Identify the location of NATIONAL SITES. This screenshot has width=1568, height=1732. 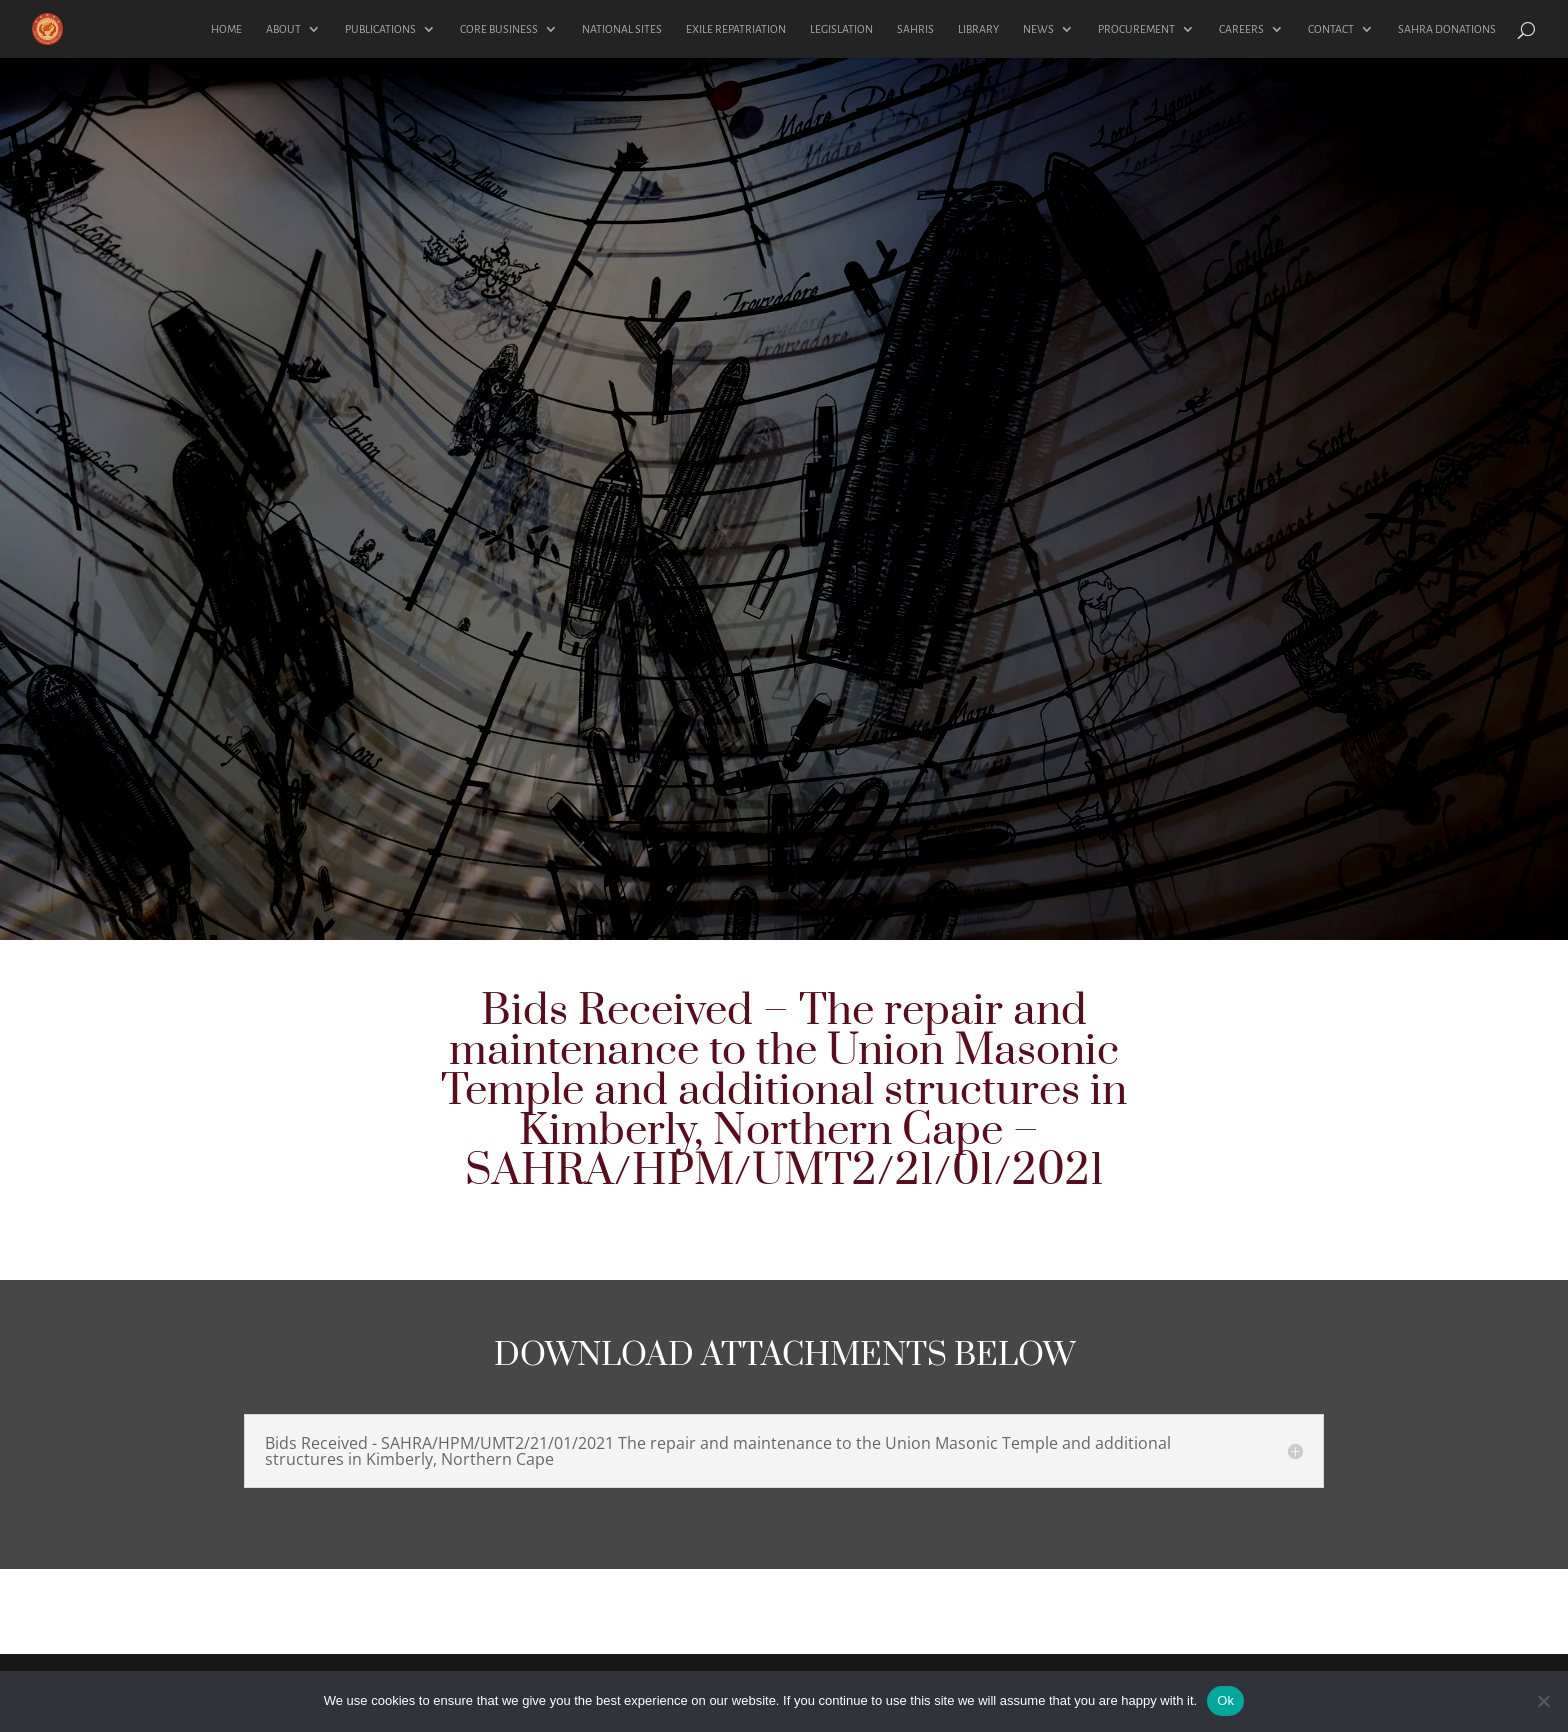
(622, 29).